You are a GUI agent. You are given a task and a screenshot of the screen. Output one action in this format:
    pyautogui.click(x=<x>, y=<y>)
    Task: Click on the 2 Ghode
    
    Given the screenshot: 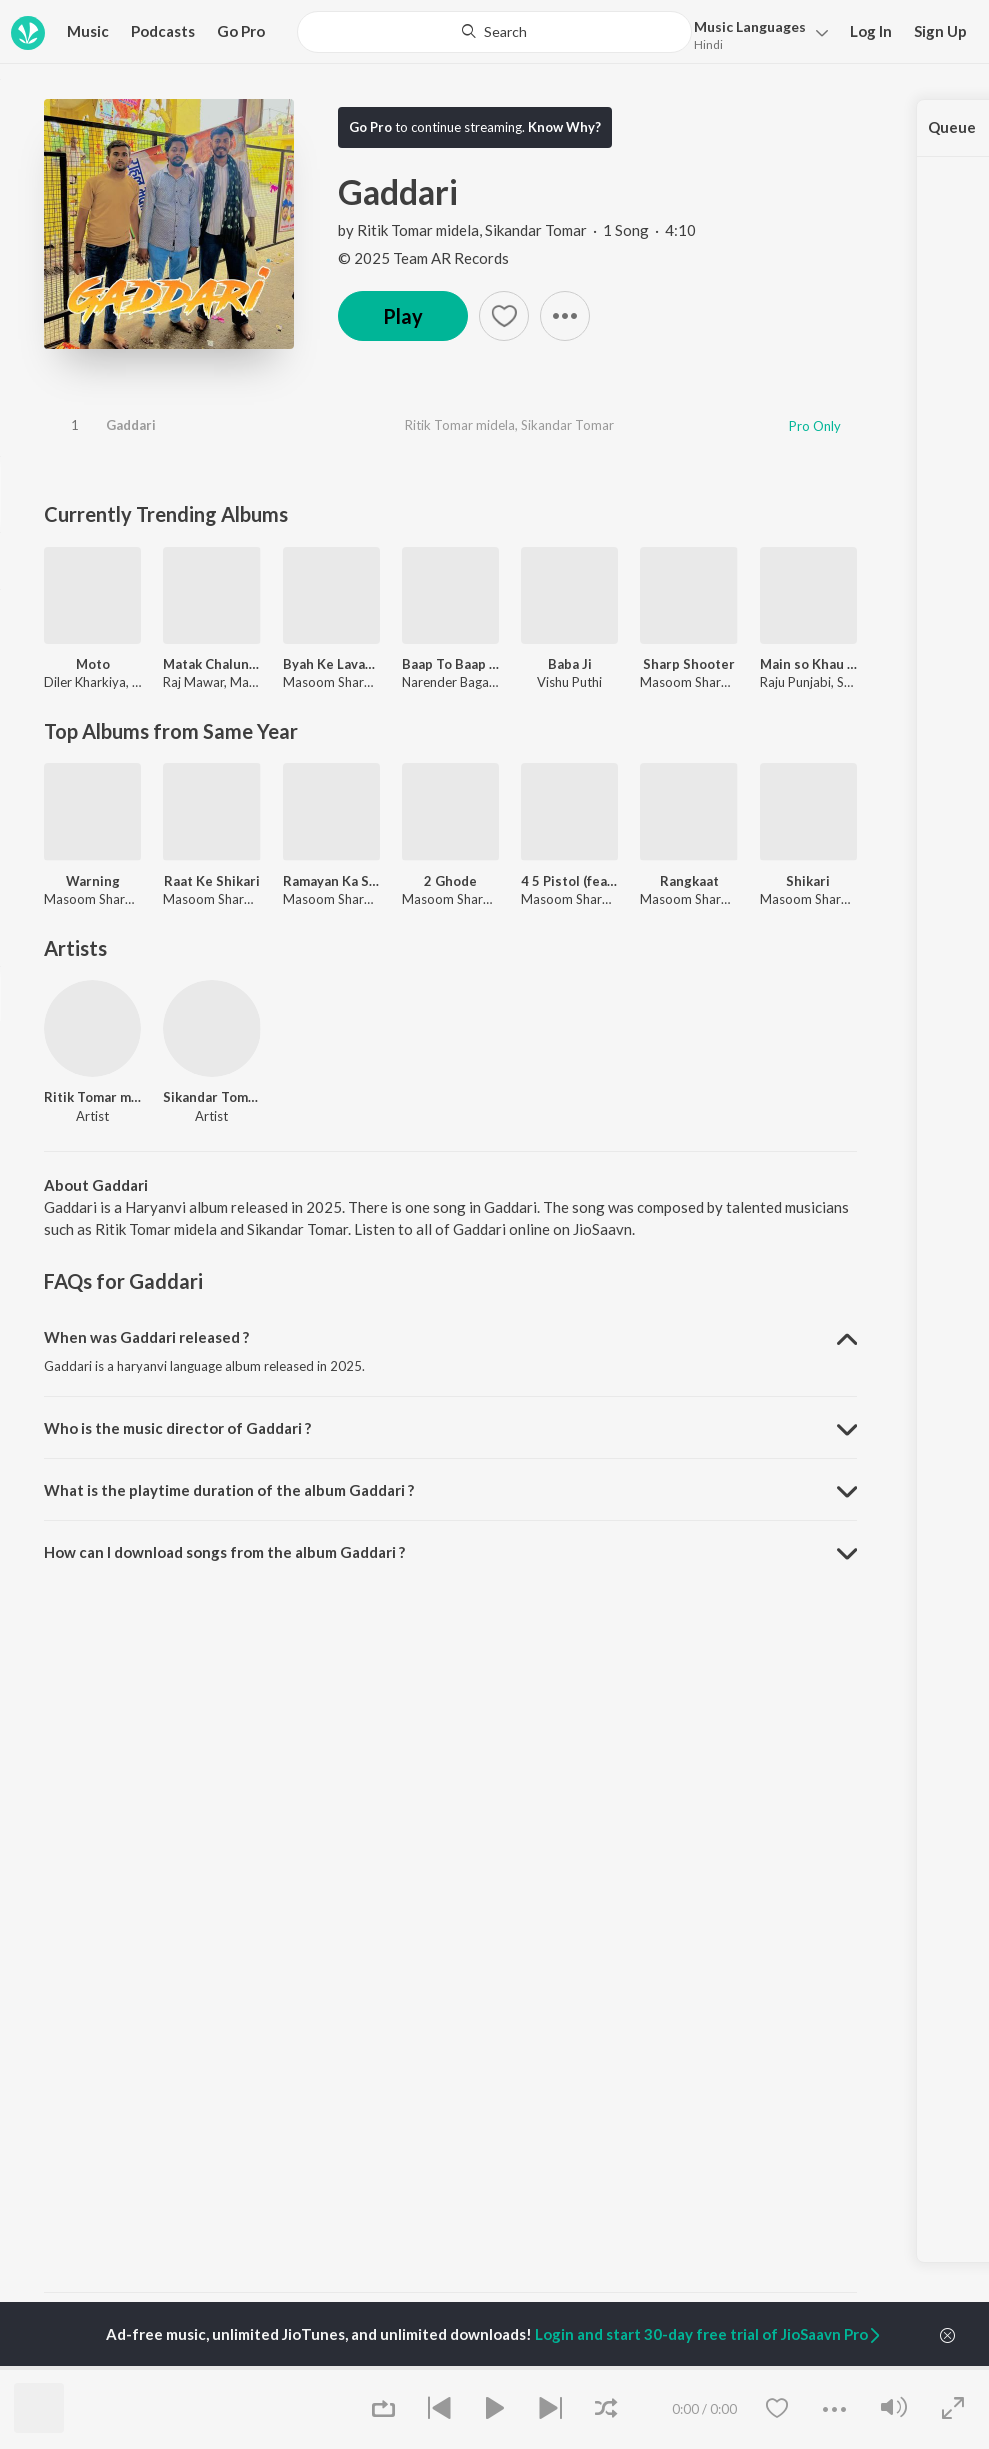 What is the action you would take?
    pyautogui.click(x=450, y=881)
    